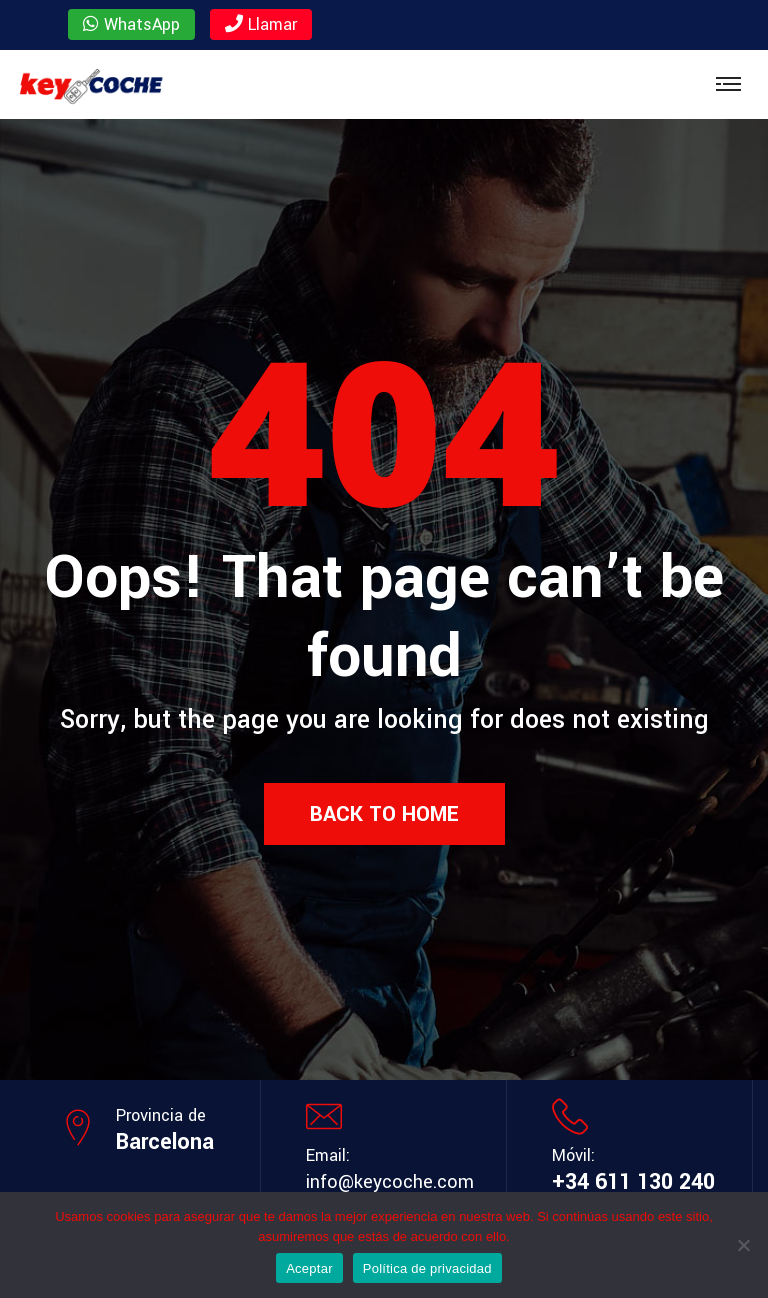 The width and height of the screenshot is (768, 1298). I want to click on Back to Home, so click(384, 814).